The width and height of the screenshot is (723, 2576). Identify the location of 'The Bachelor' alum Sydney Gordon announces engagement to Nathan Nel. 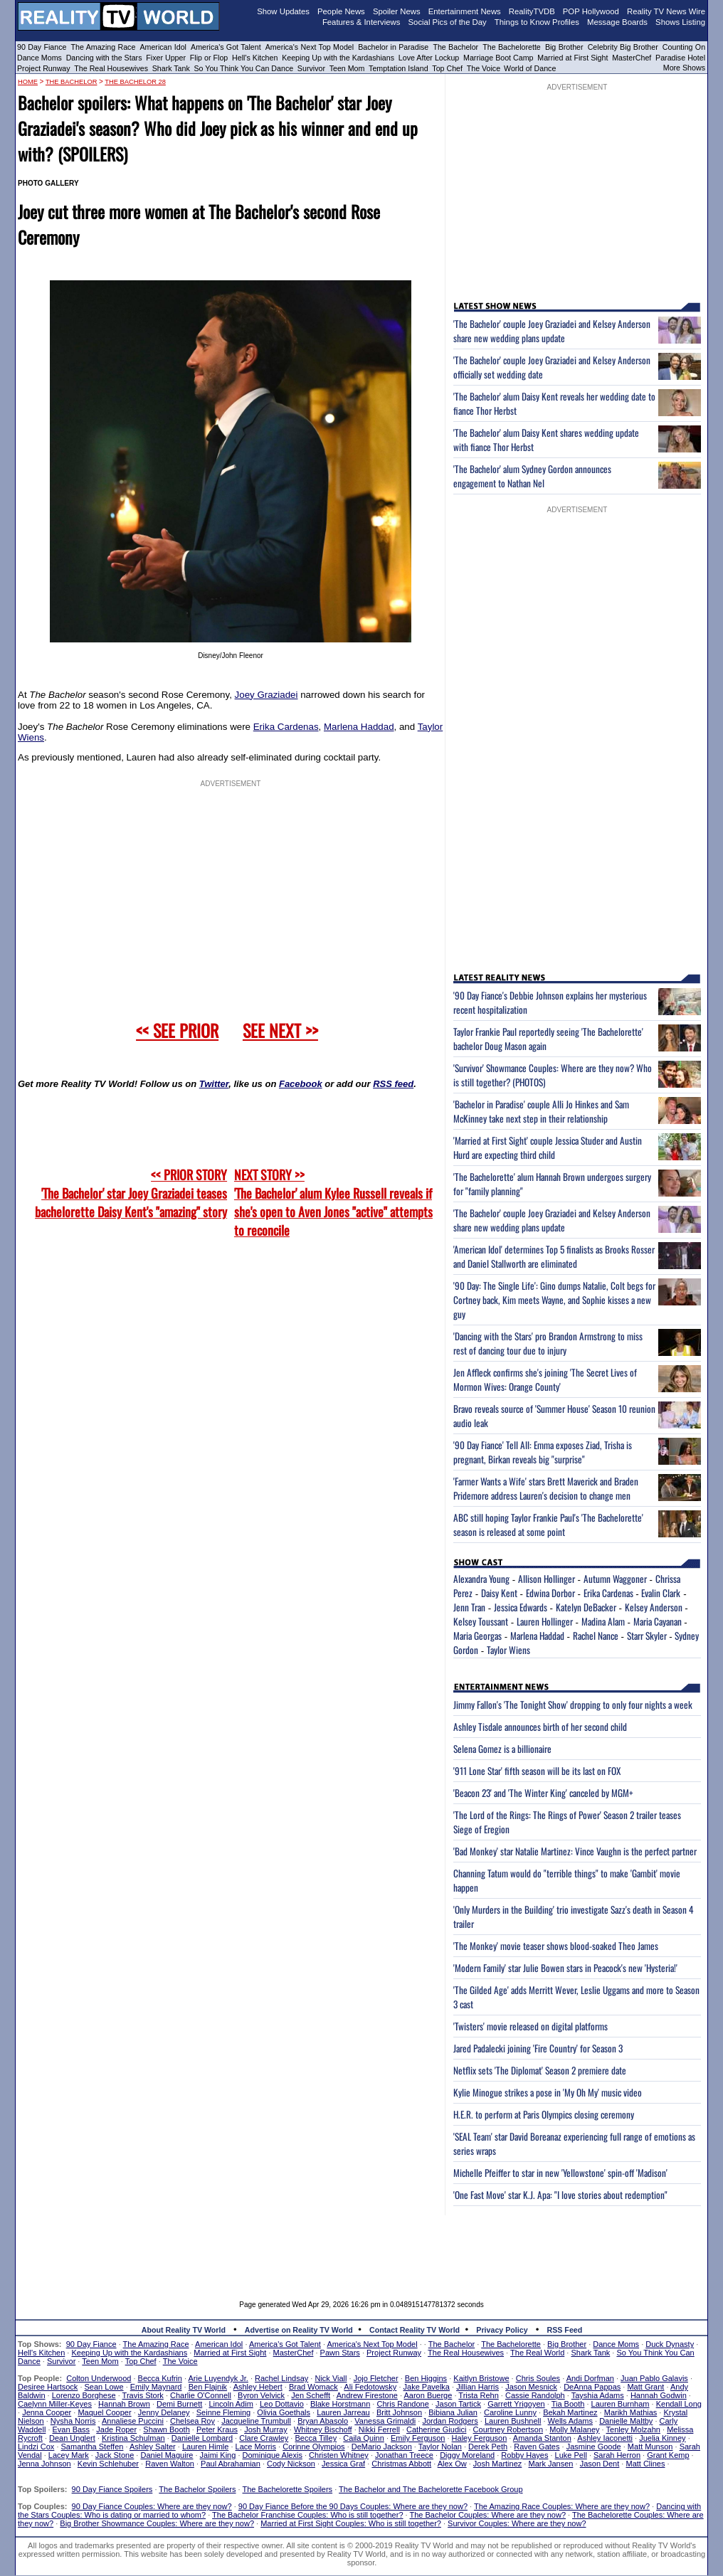
(532, 476).